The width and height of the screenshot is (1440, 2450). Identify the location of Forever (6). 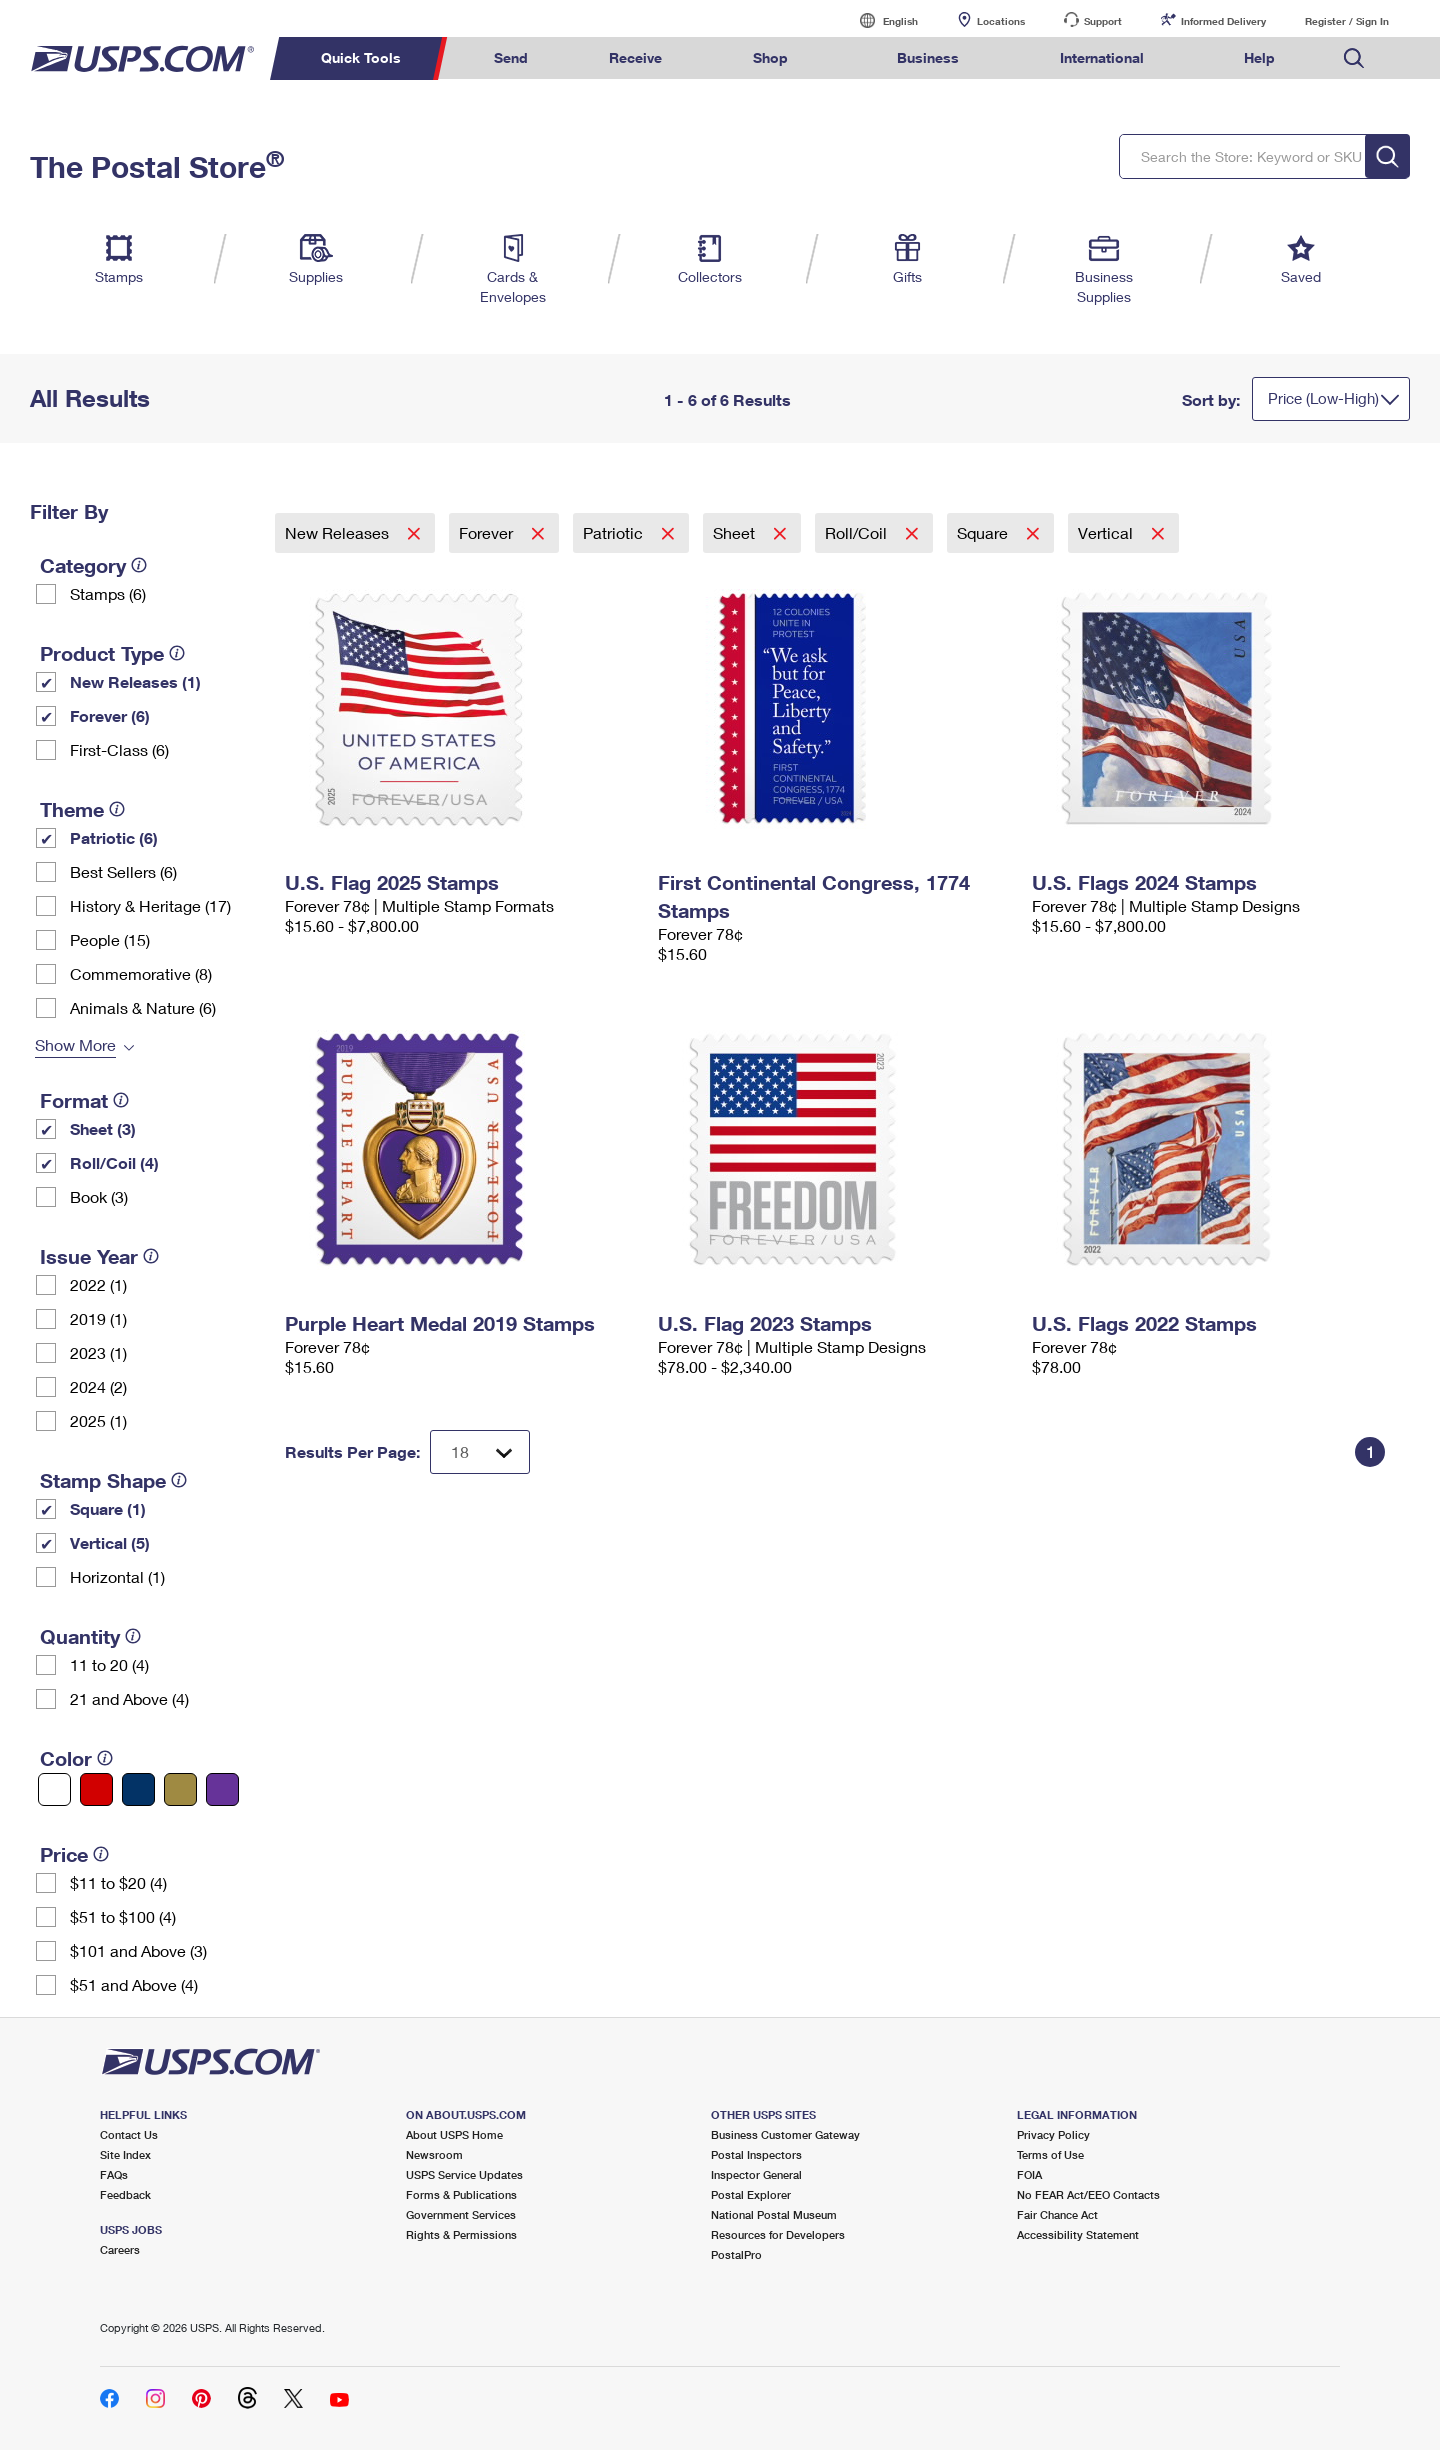
(110, 715).